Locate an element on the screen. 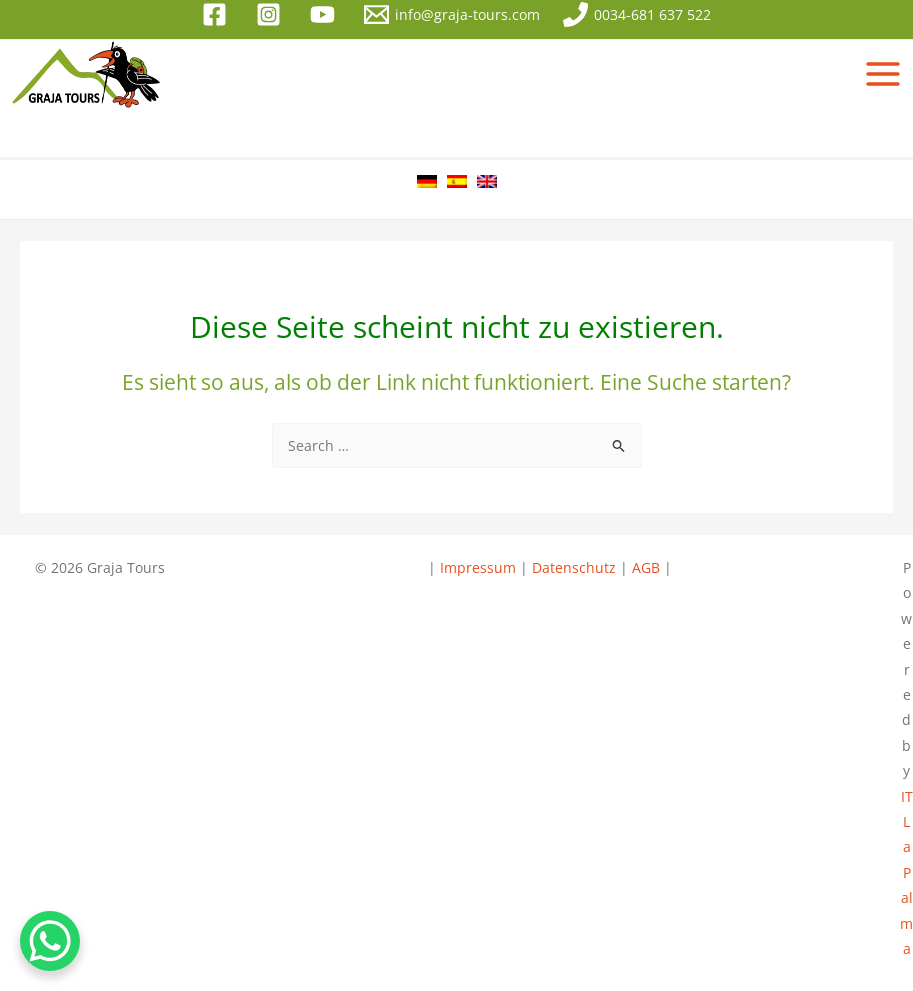  [instagram] is located at coordinates (272, 14).